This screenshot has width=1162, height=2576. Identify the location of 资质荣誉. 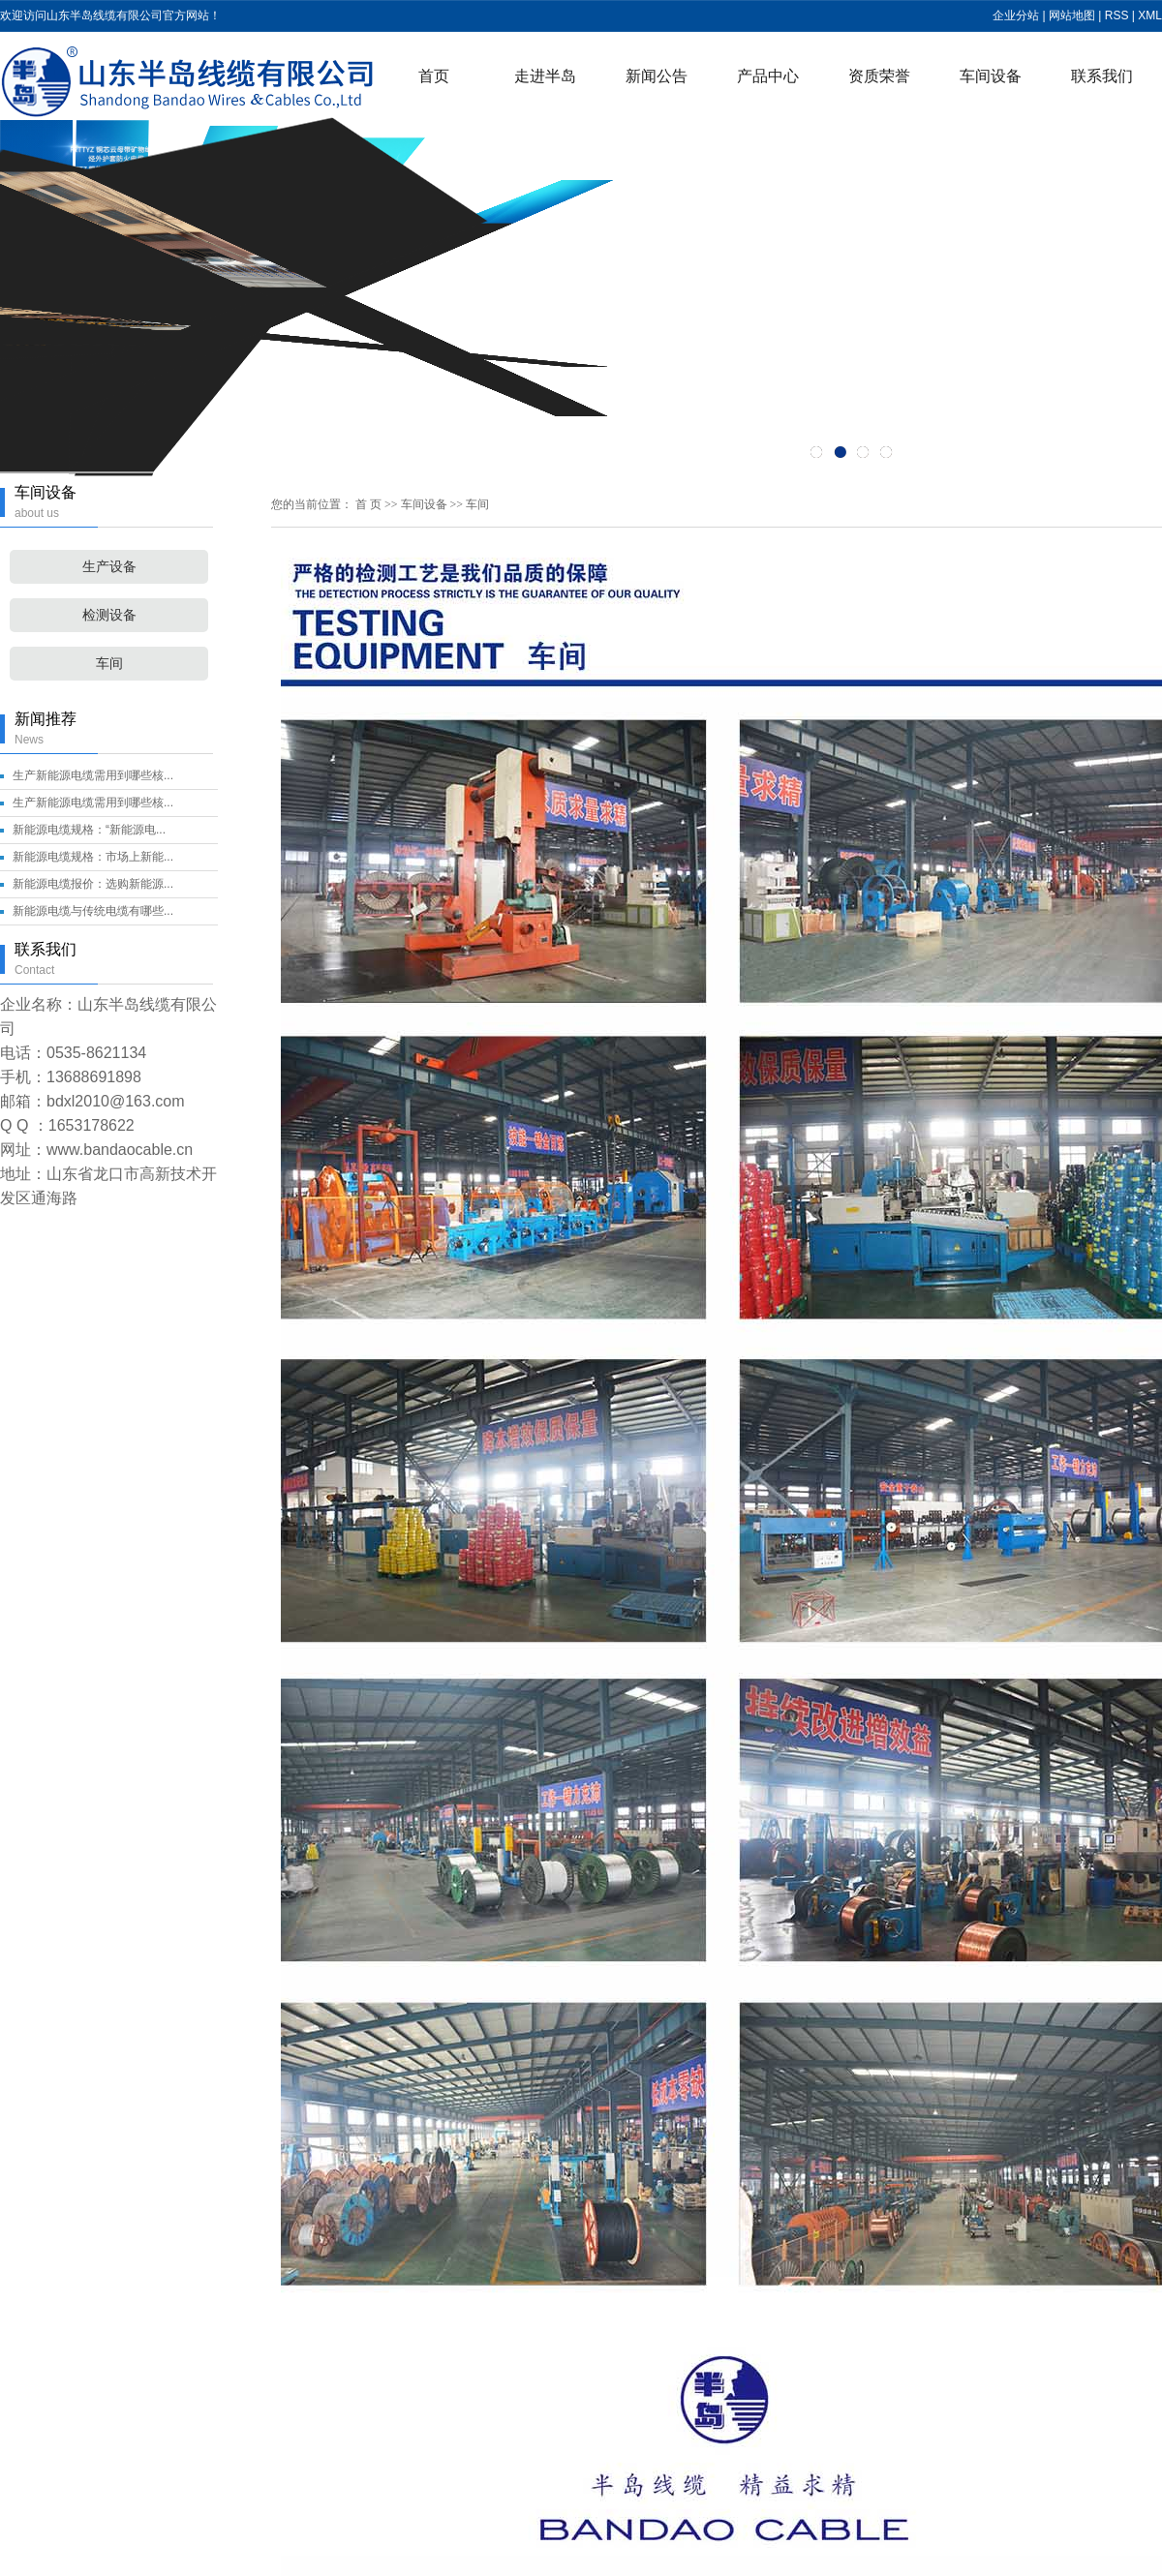
(879, 76).